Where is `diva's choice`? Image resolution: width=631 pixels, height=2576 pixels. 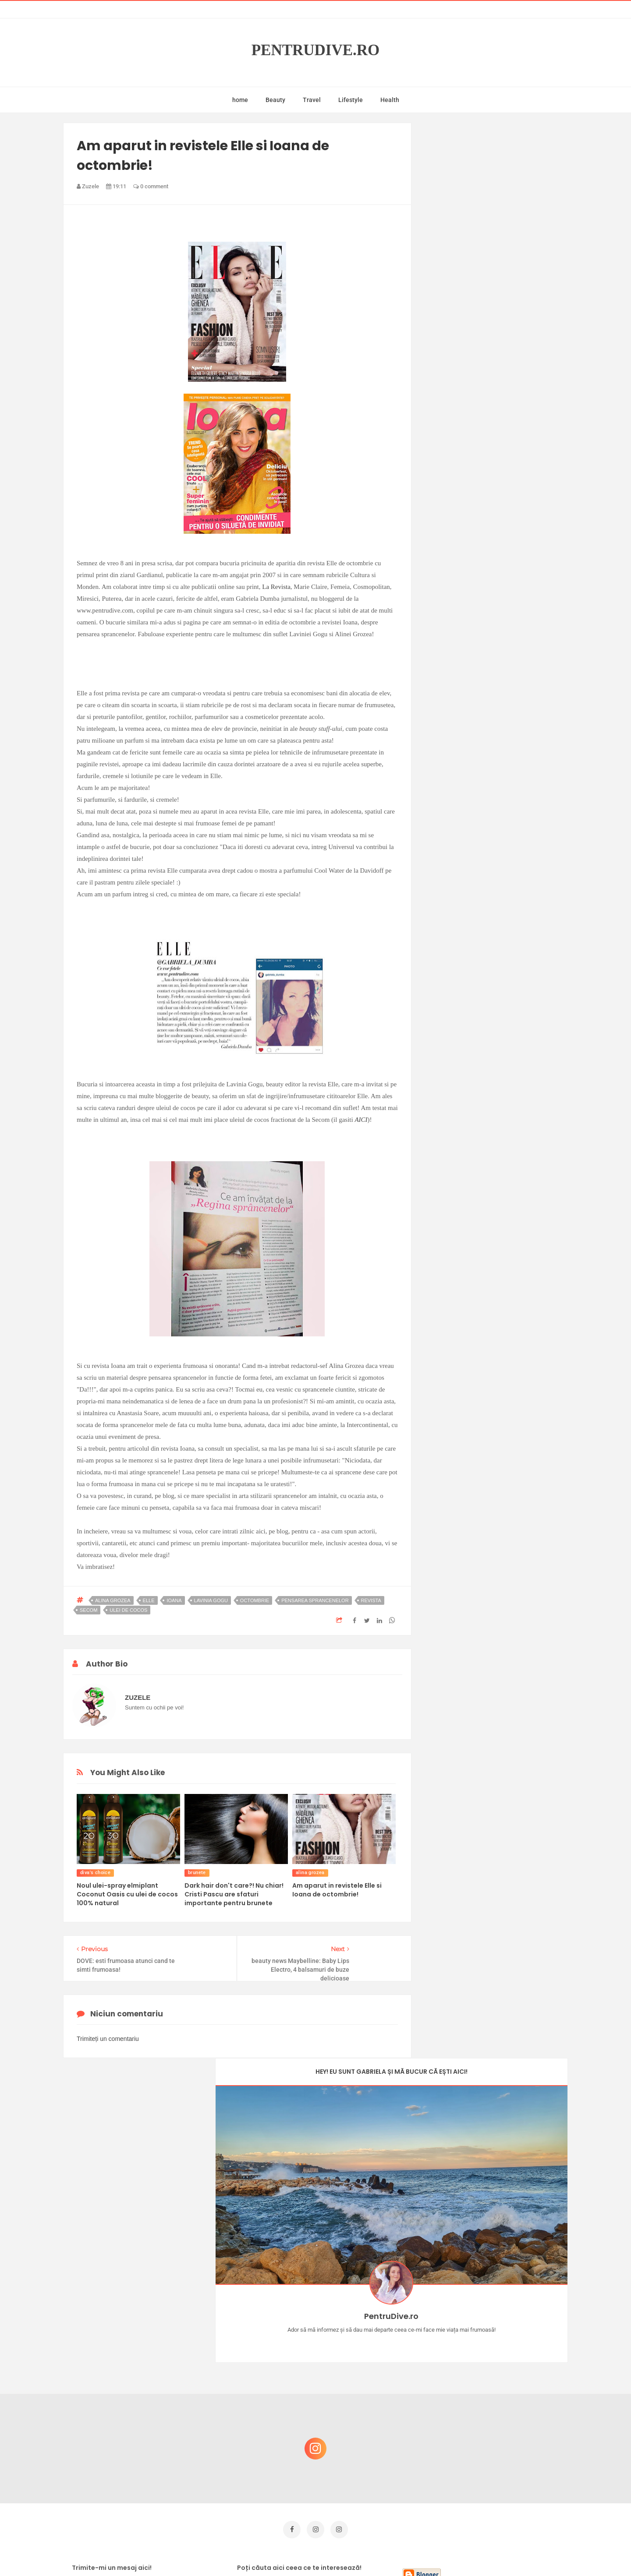
diva's choice is located at coordinates (95, 1872).